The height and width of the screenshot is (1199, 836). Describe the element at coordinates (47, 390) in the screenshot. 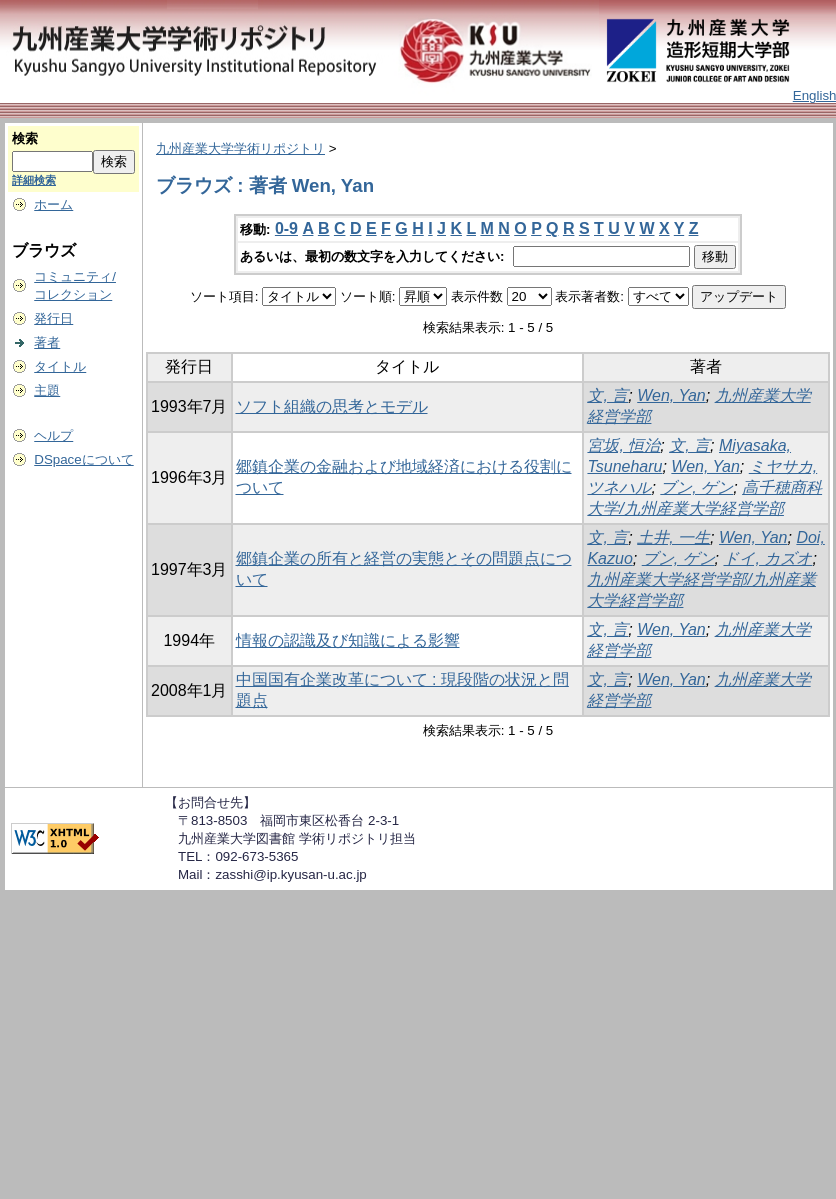

I see `主題` at that location.